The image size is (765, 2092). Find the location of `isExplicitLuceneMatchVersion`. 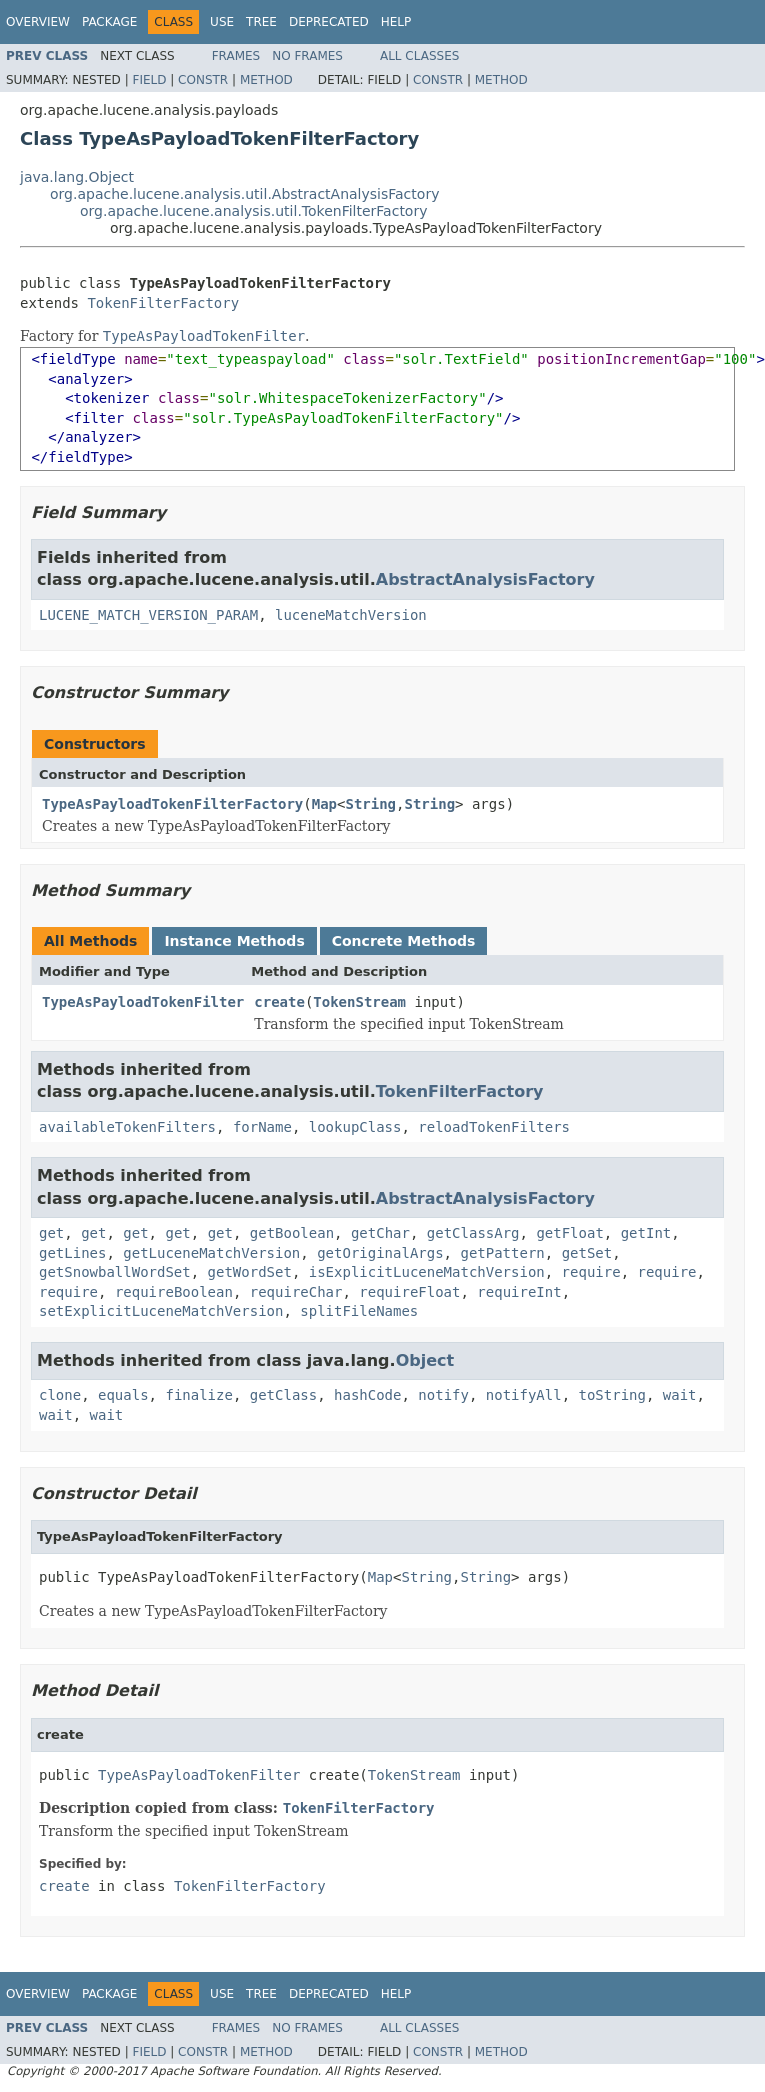

isExplicitLuceneMatchVersion is located at coordinates (427, 1272).